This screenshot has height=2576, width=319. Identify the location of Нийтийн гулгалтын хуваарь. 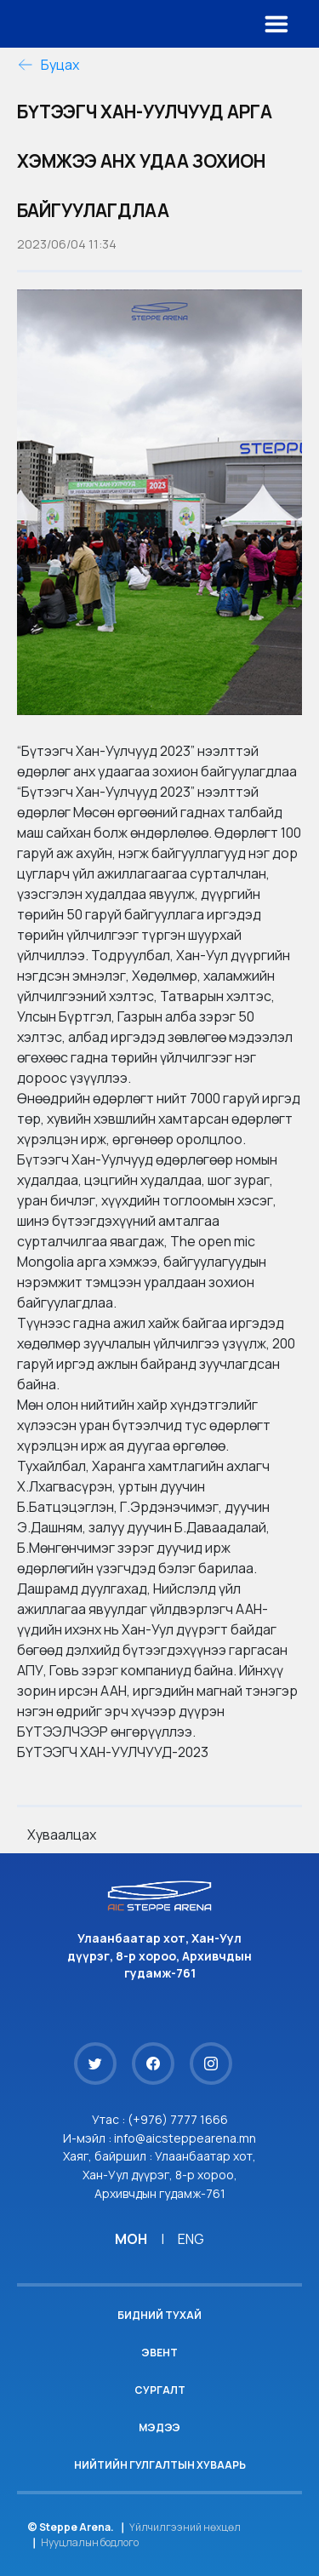
(160, 2465).